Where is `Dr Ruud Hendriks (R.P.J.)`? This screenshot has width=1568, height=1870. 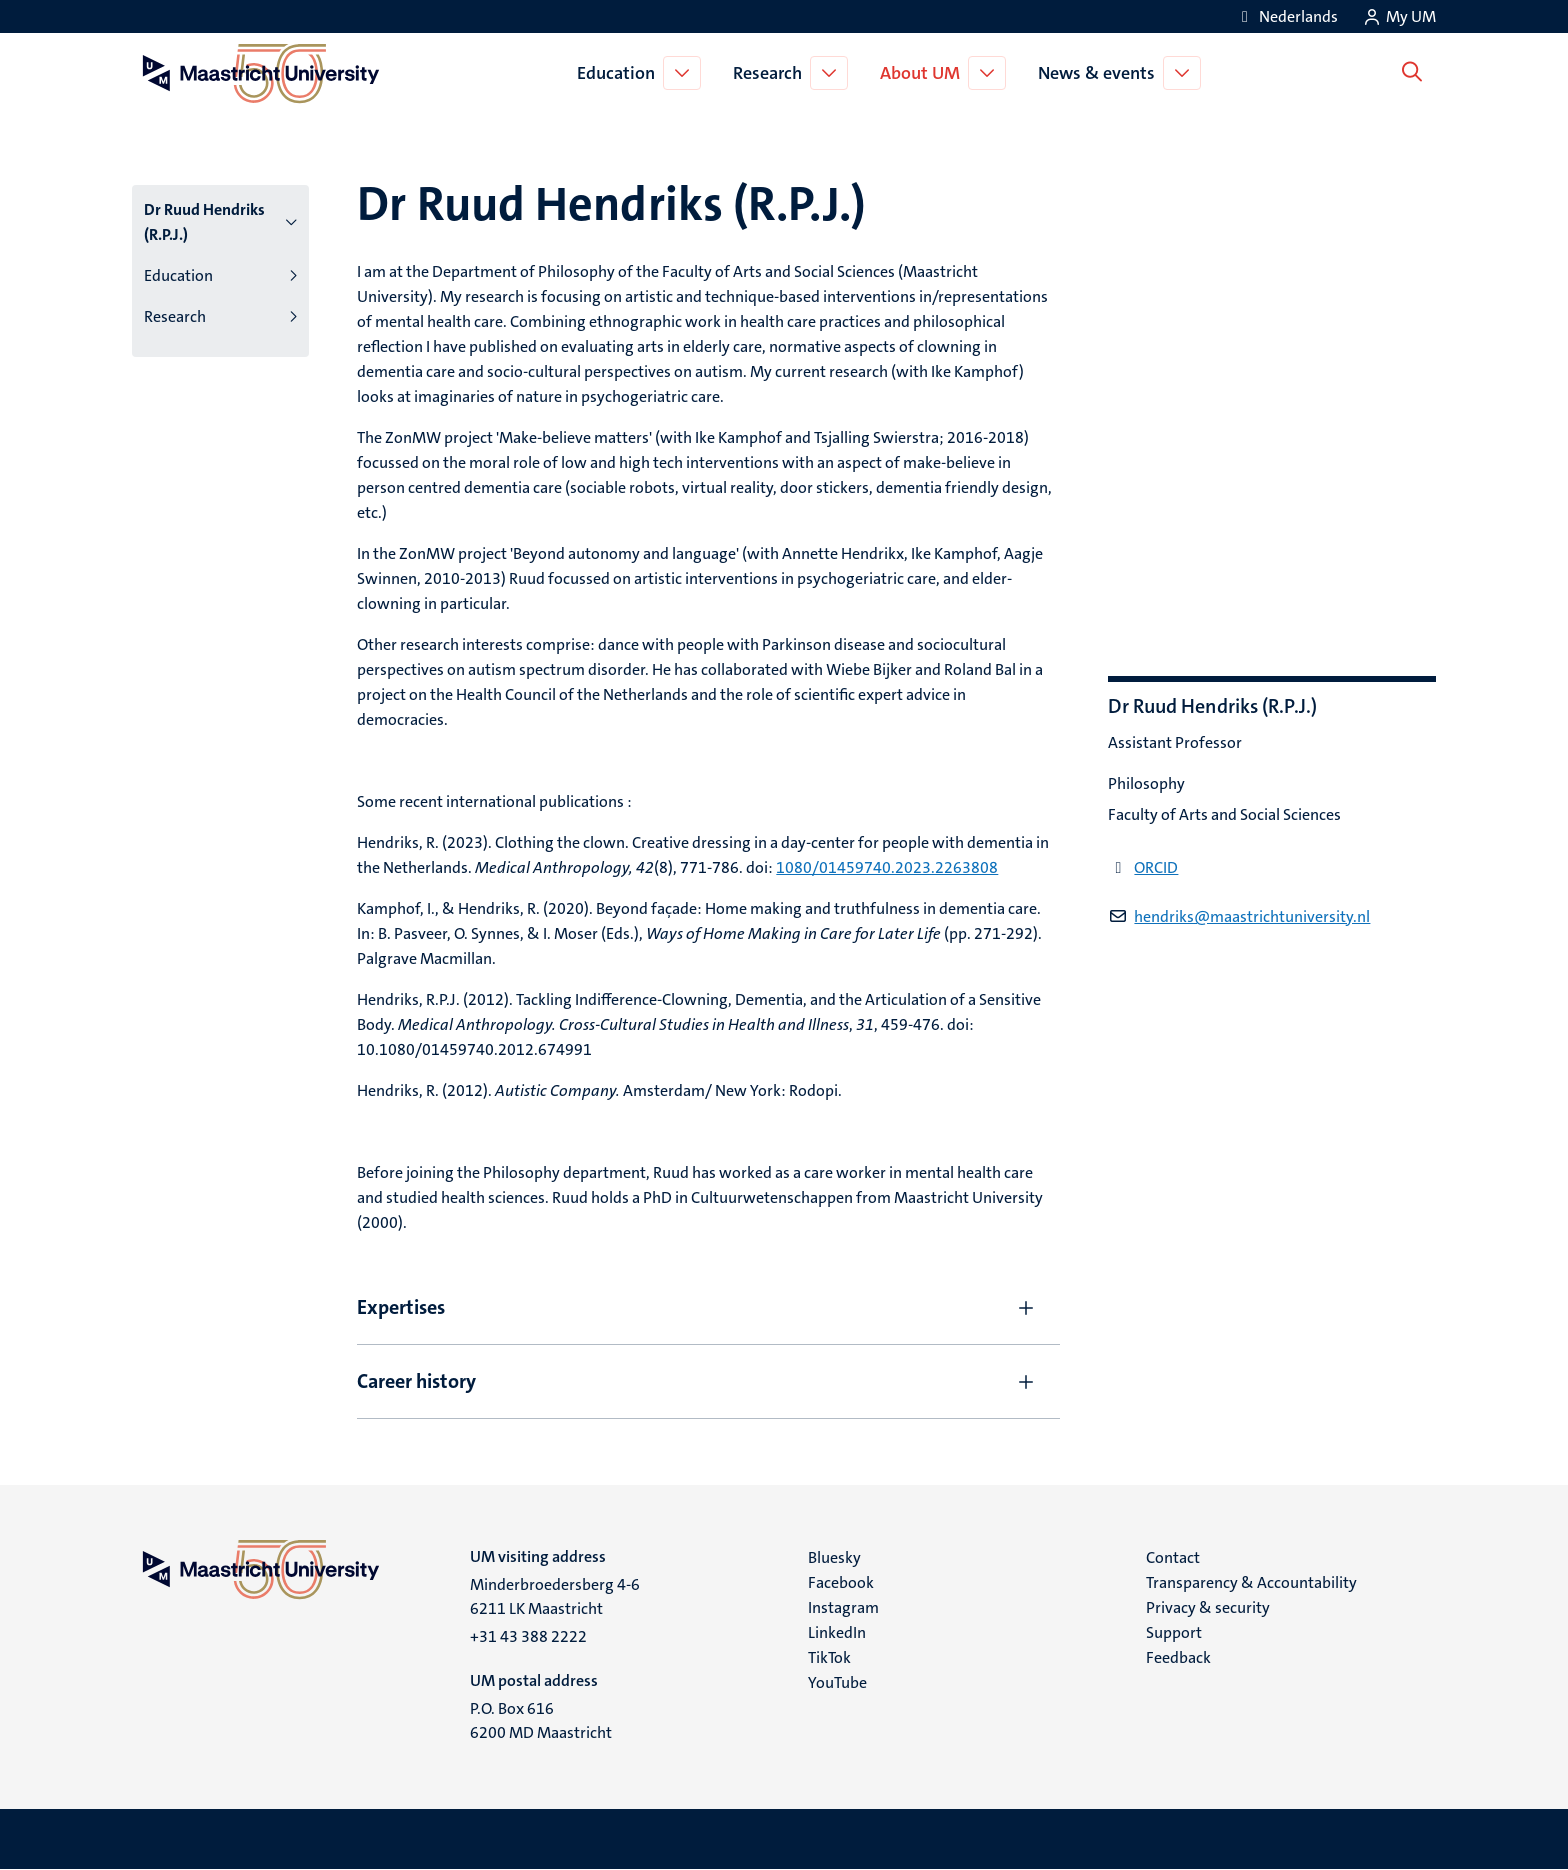 Dr Ruud Hendriks (R.P.J.) is located at coordinates (204, 222).